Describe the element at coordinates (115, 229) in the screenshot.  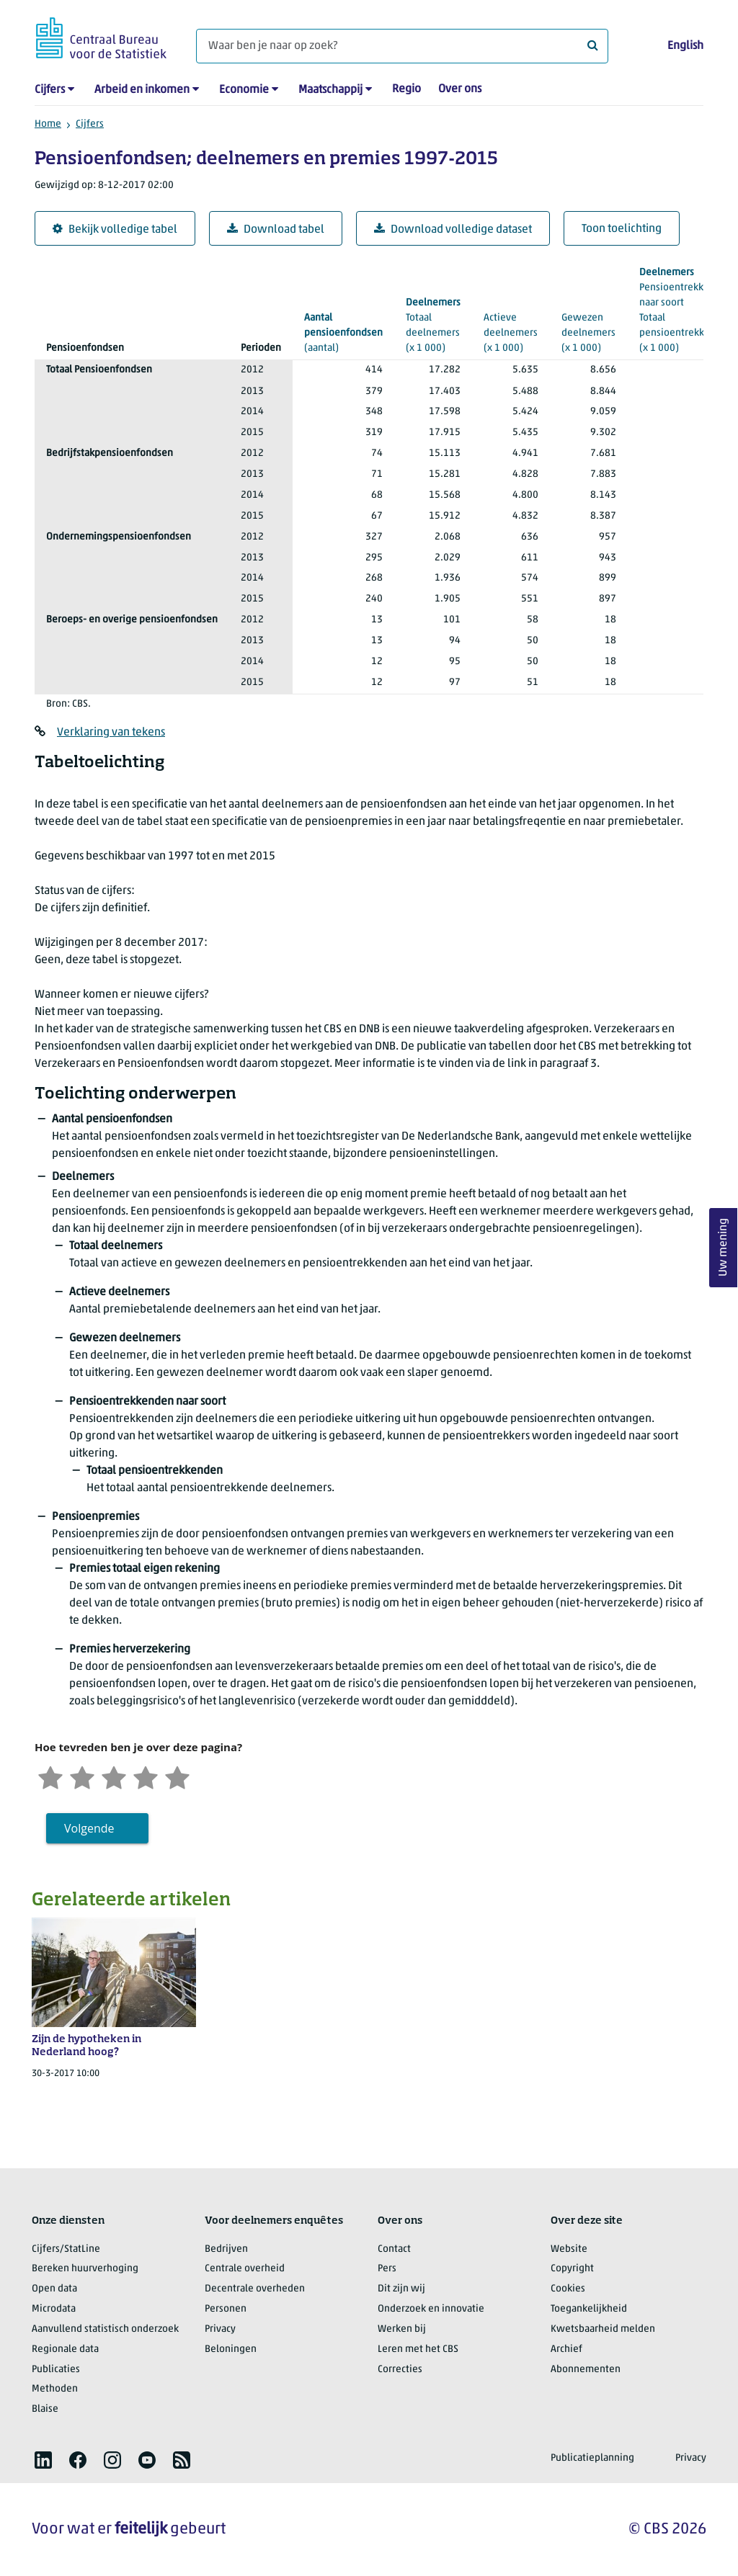
I see `Bekijk volledige tabel` at that location.